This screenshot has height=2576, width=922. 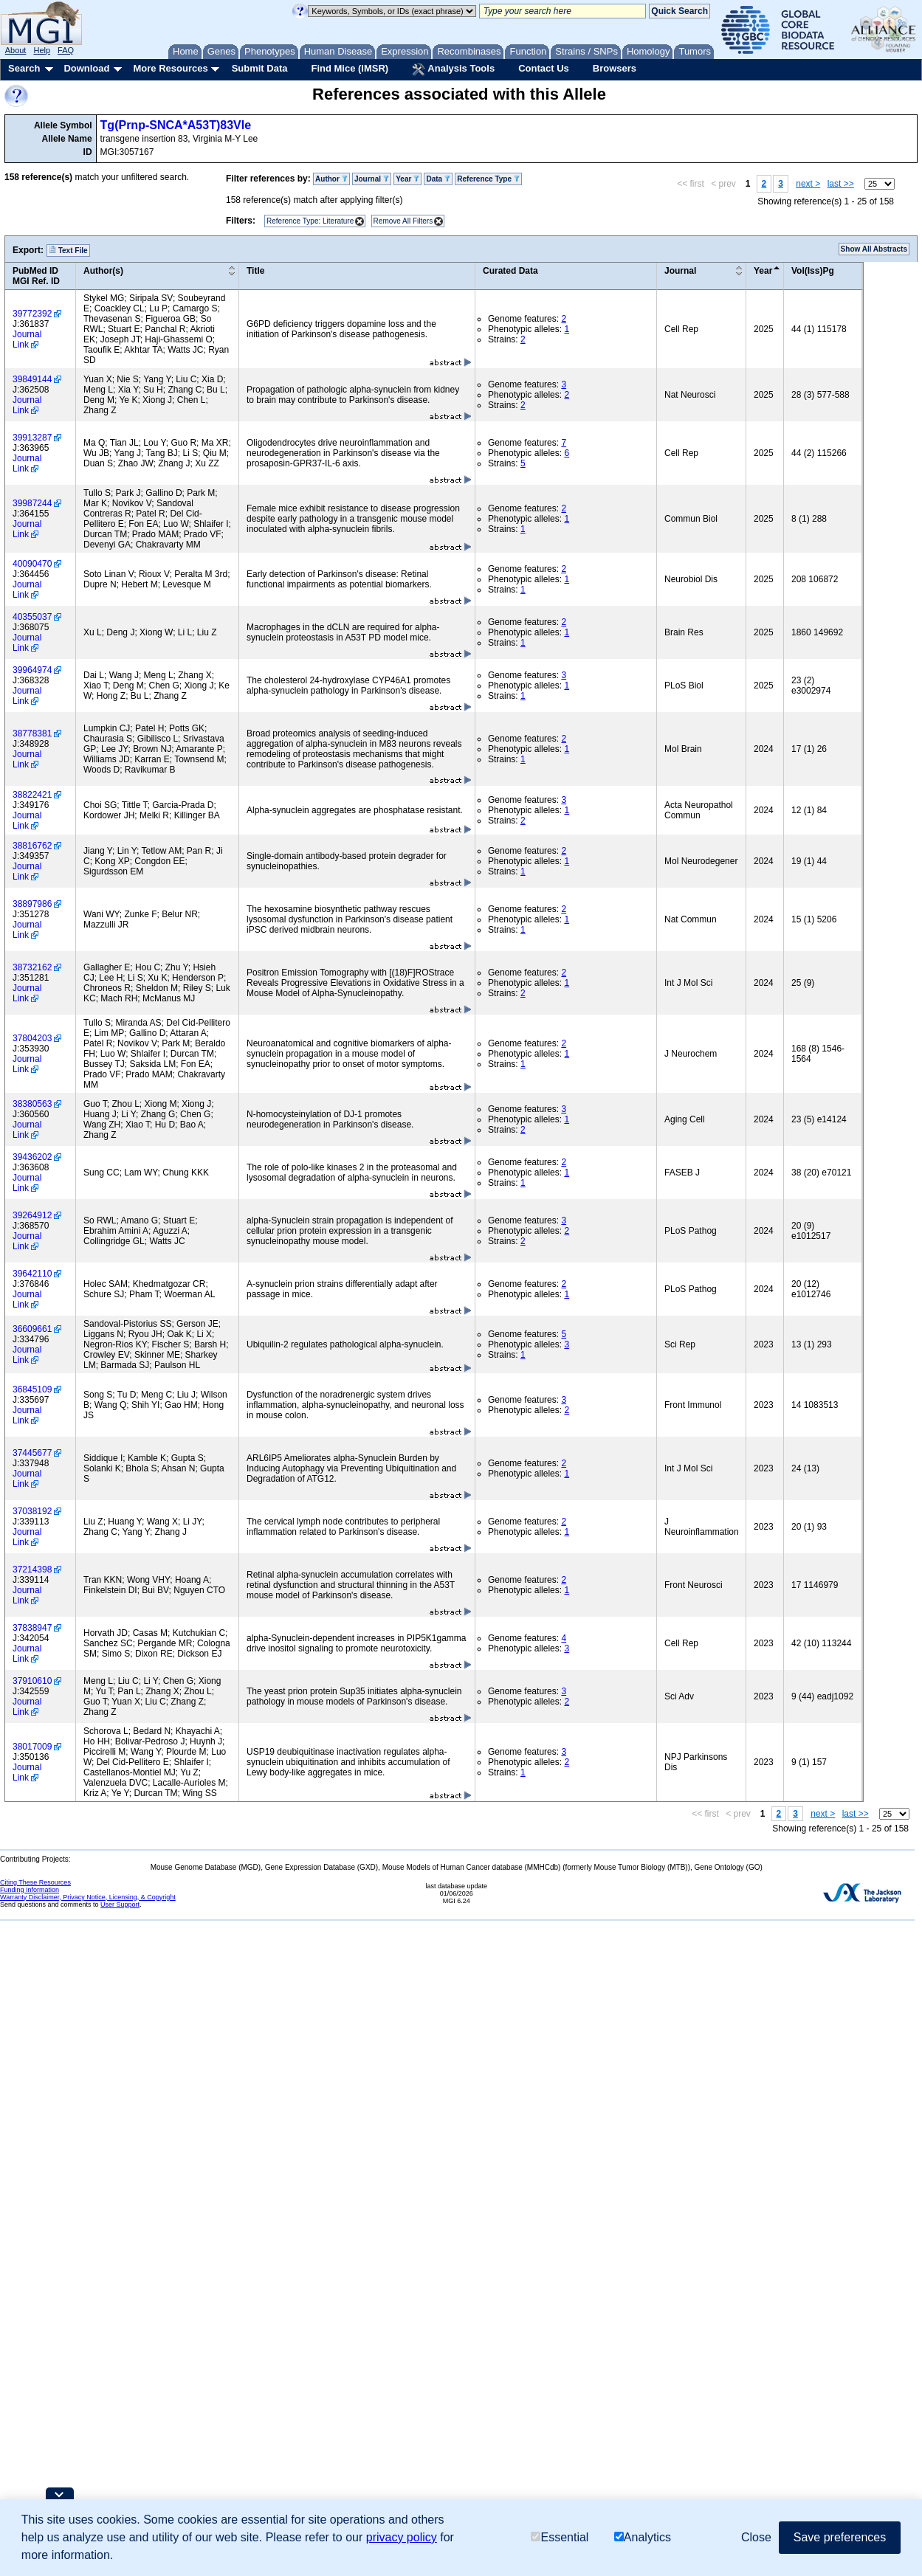 I want to click on 36609661, so click(x=32, y=1329).